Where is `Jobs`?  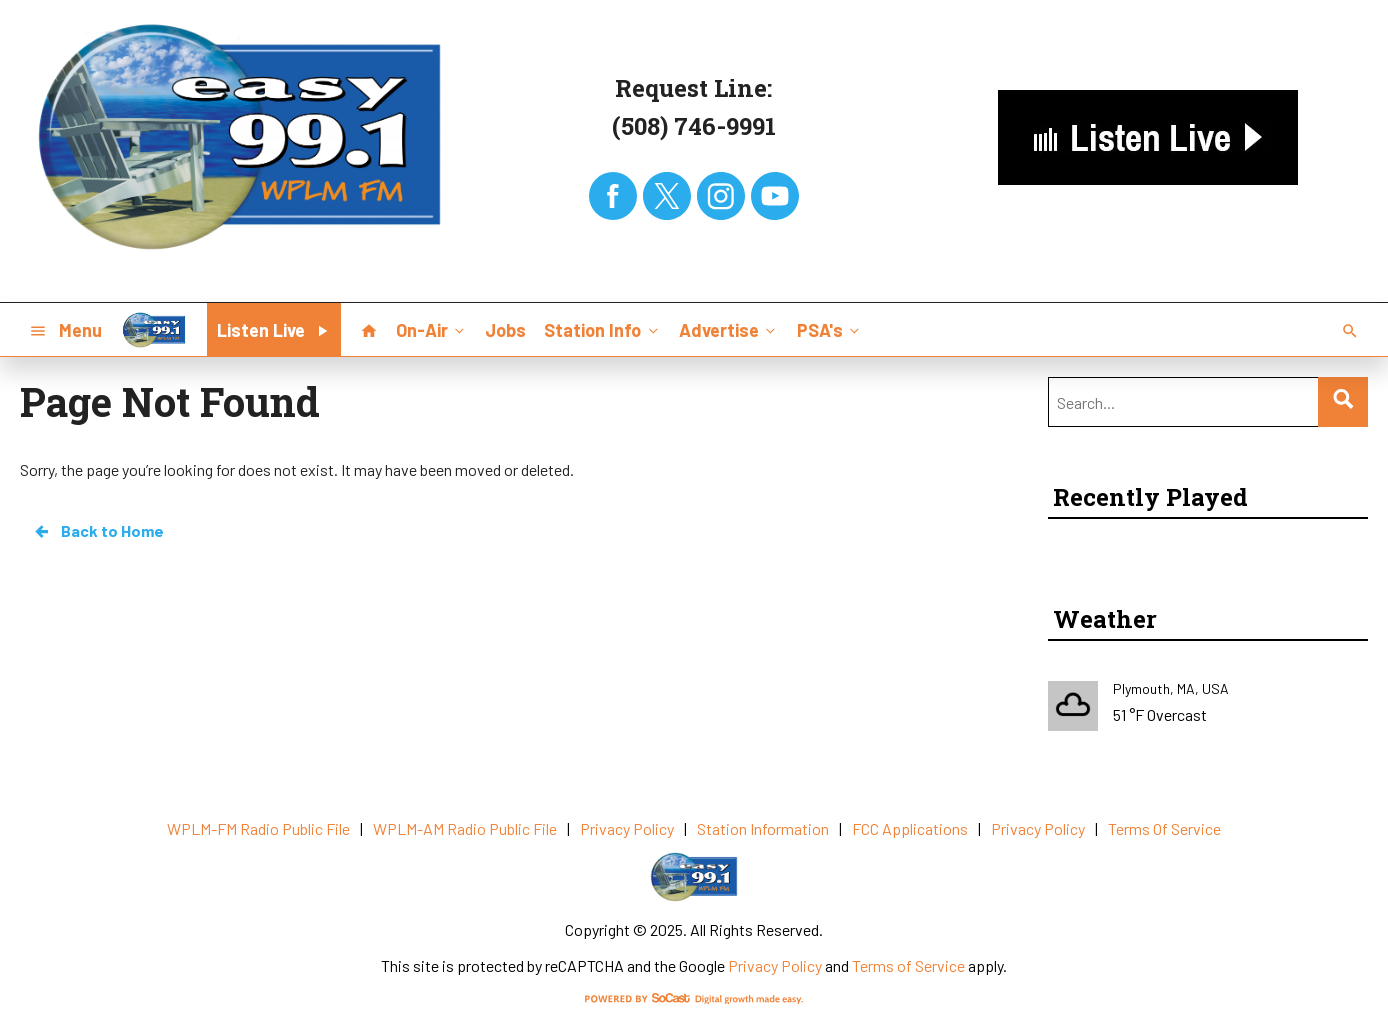
Jobs is located at coordinates (505, 330).